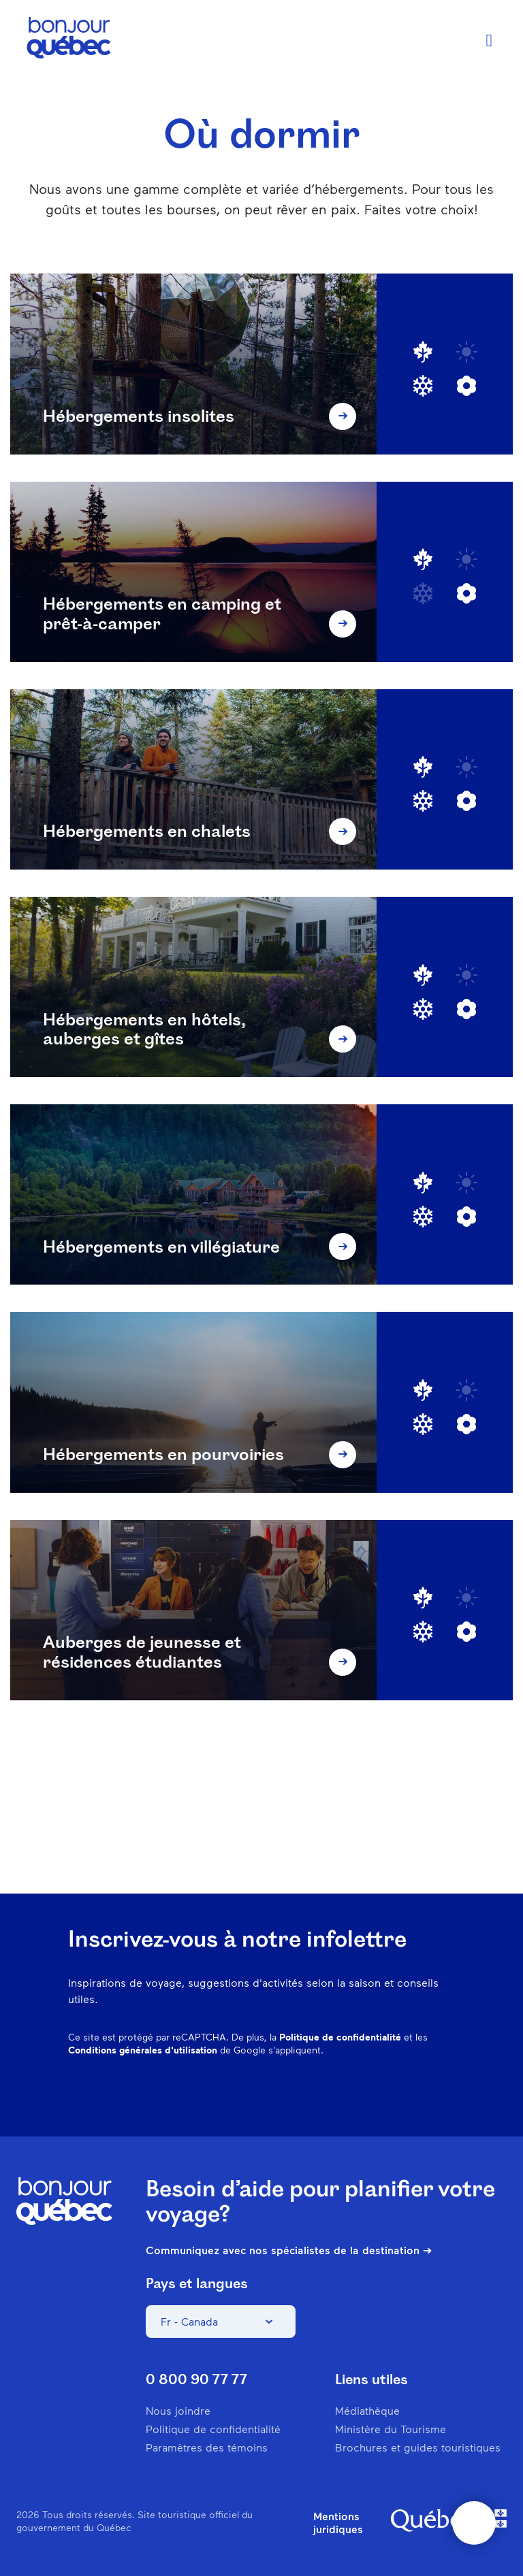  What do you see at coordinates (409, 2094) in the screenshot?
I see `Twitter` at bounding box center [409, 2094].